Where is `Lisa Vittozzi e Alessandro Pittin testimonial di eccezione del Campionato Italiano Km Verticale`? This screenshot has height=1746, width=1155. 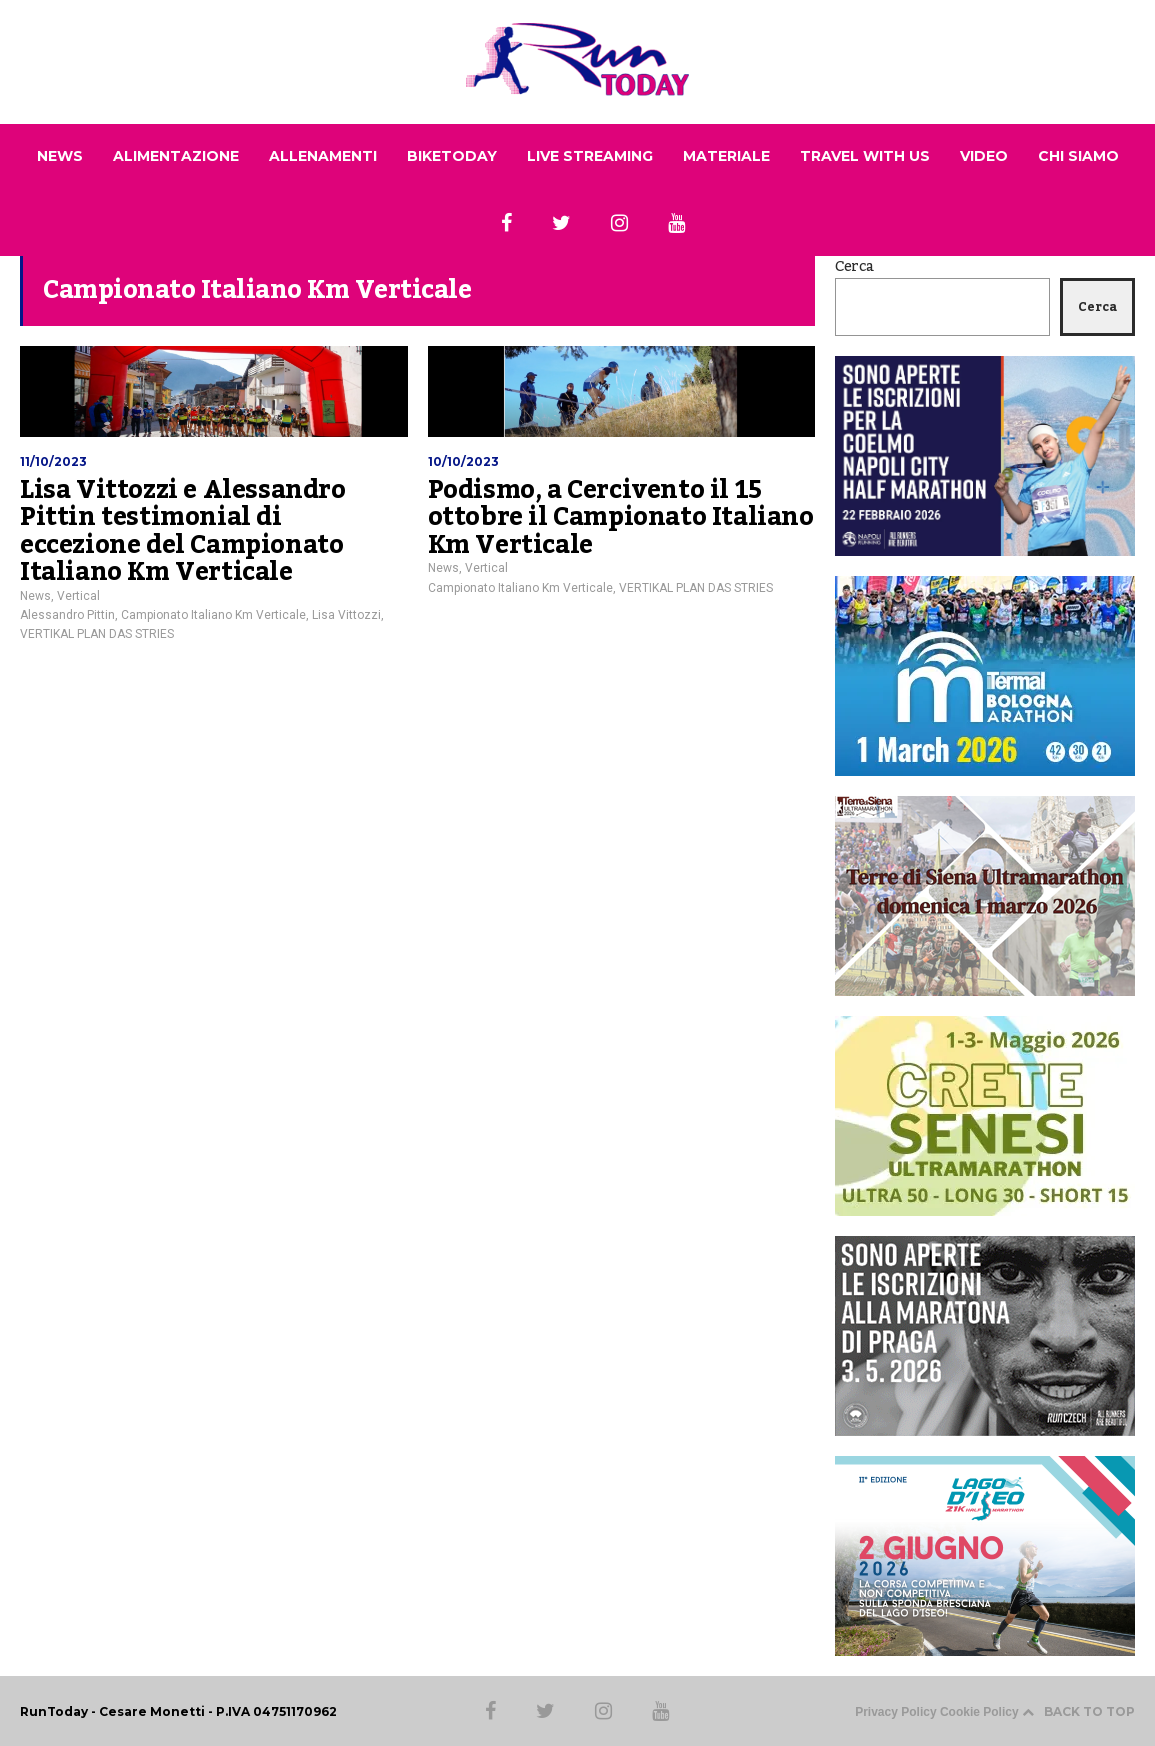 Lisa Vittozzi e Alessandro Pittin testimonial di eccezione del Campionato Italiano Km Verticale is located at coordinates (183, 531).